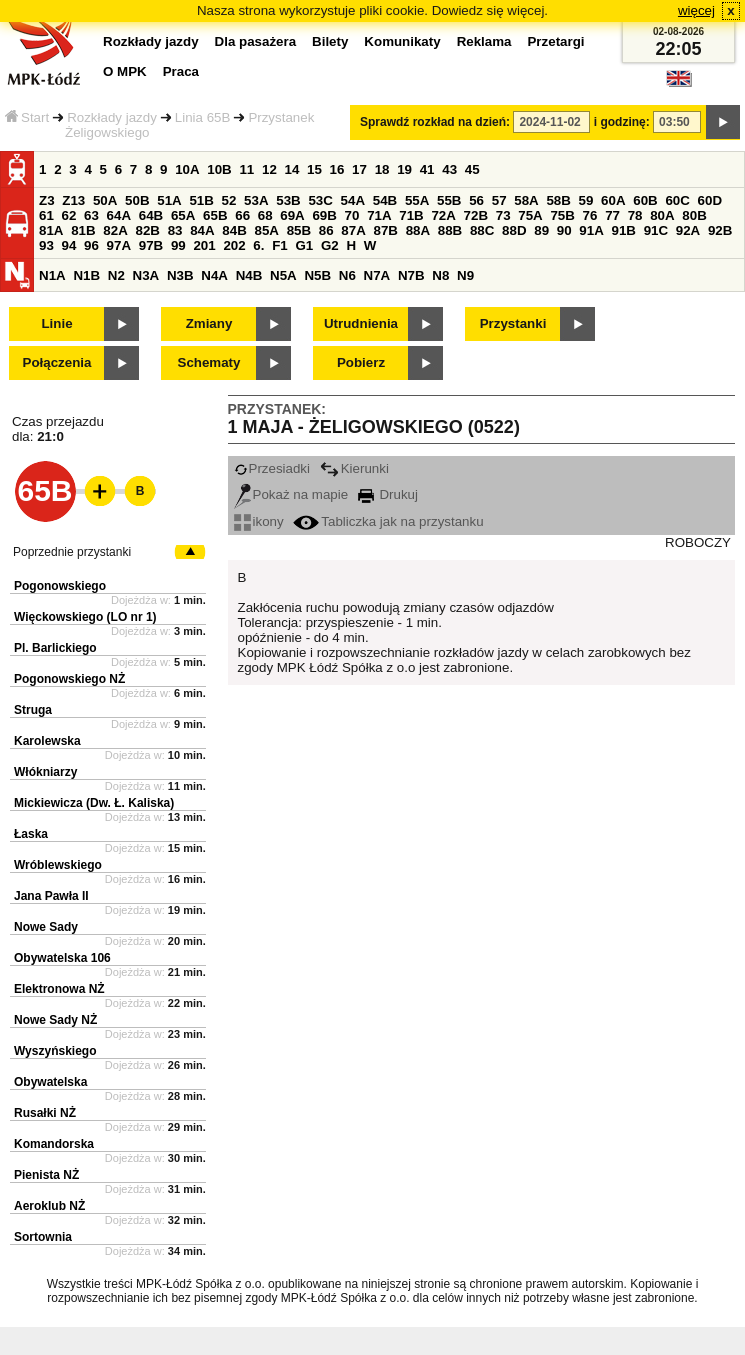 Image resolution: width=745 pixels, height=1355 pixels. I want to click on 64B, so click(151, 215).